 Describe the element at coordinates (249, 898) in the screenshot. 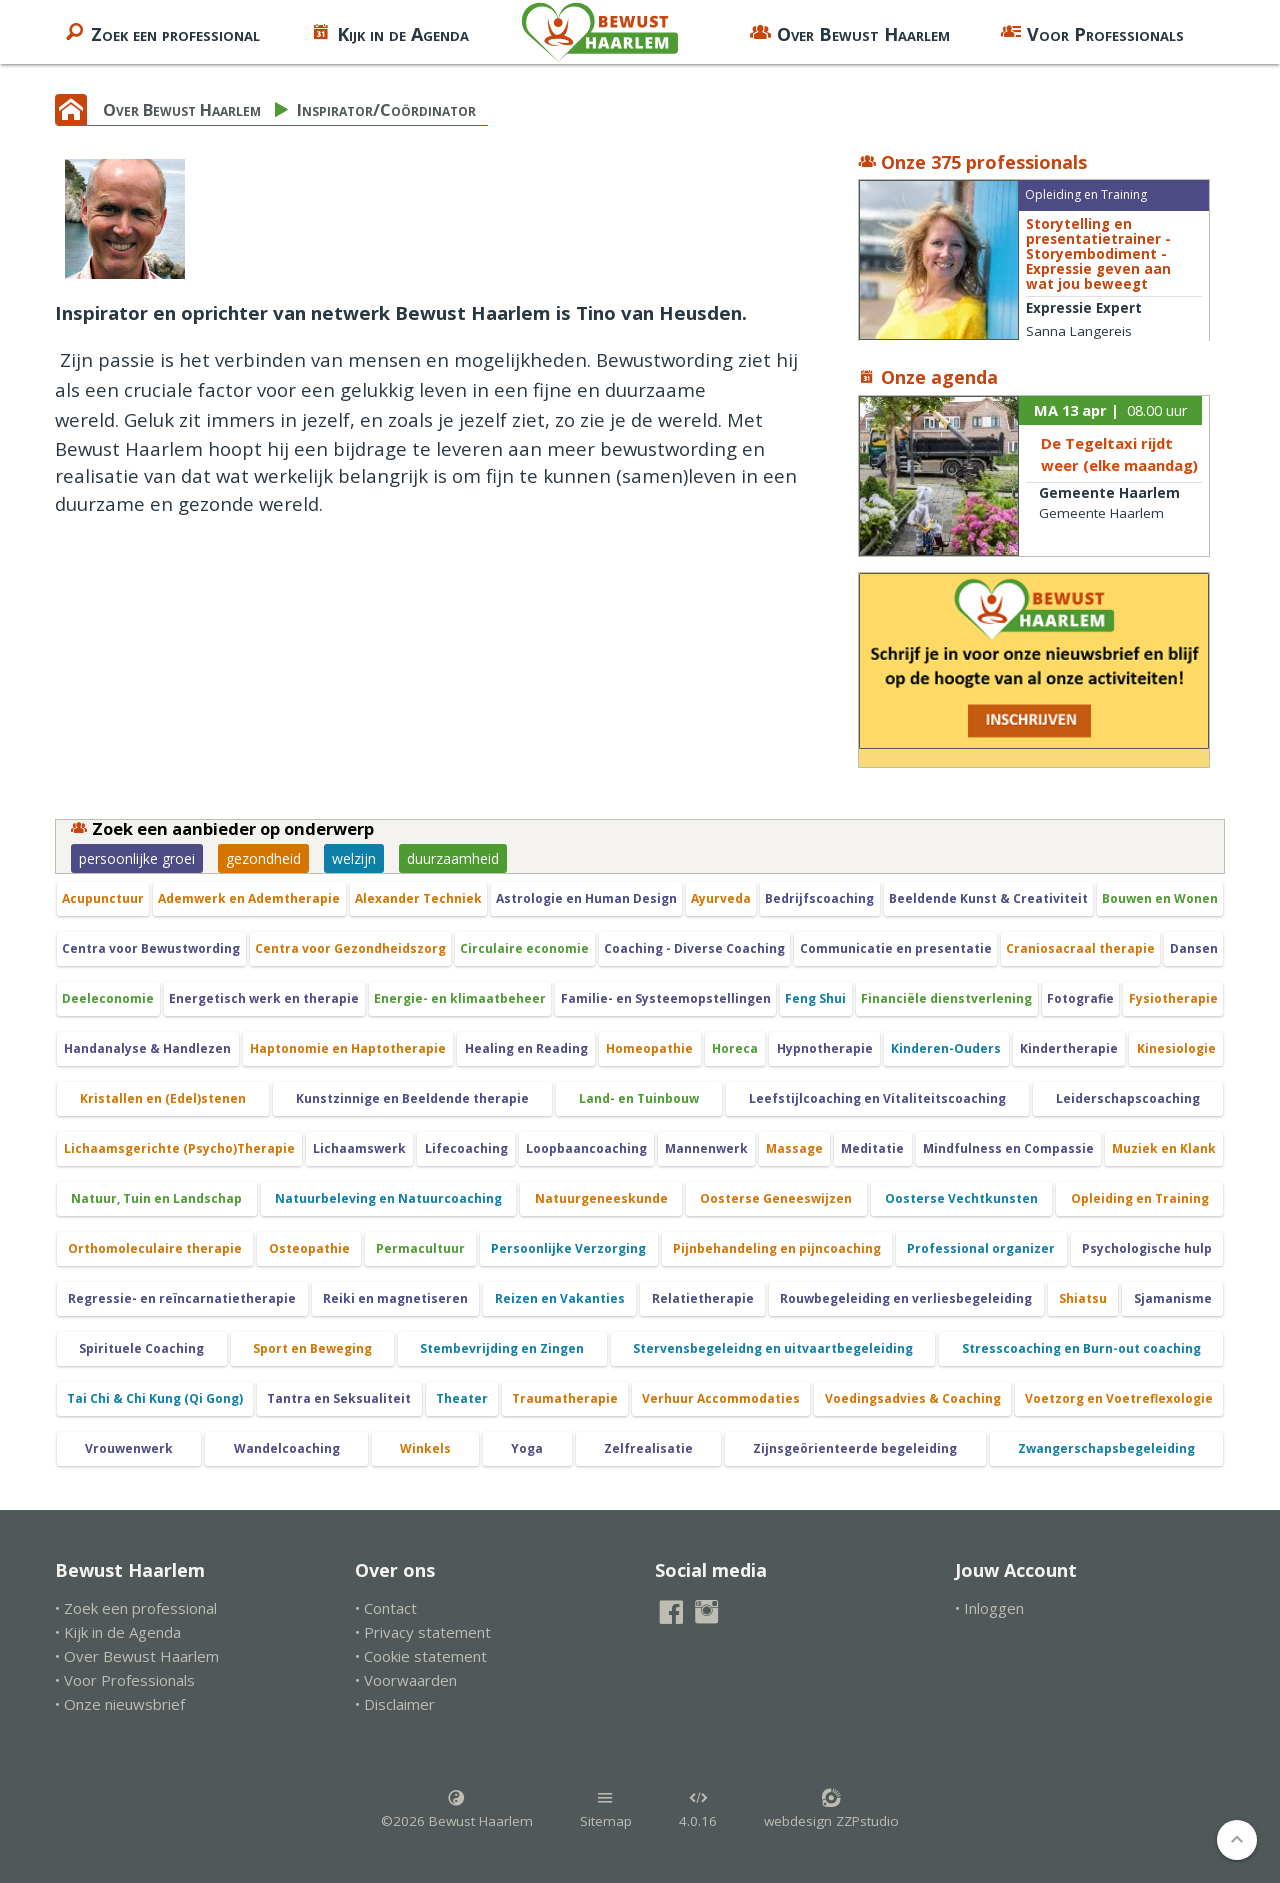

I see `Ademwerk en Ademtherapie` at that location.